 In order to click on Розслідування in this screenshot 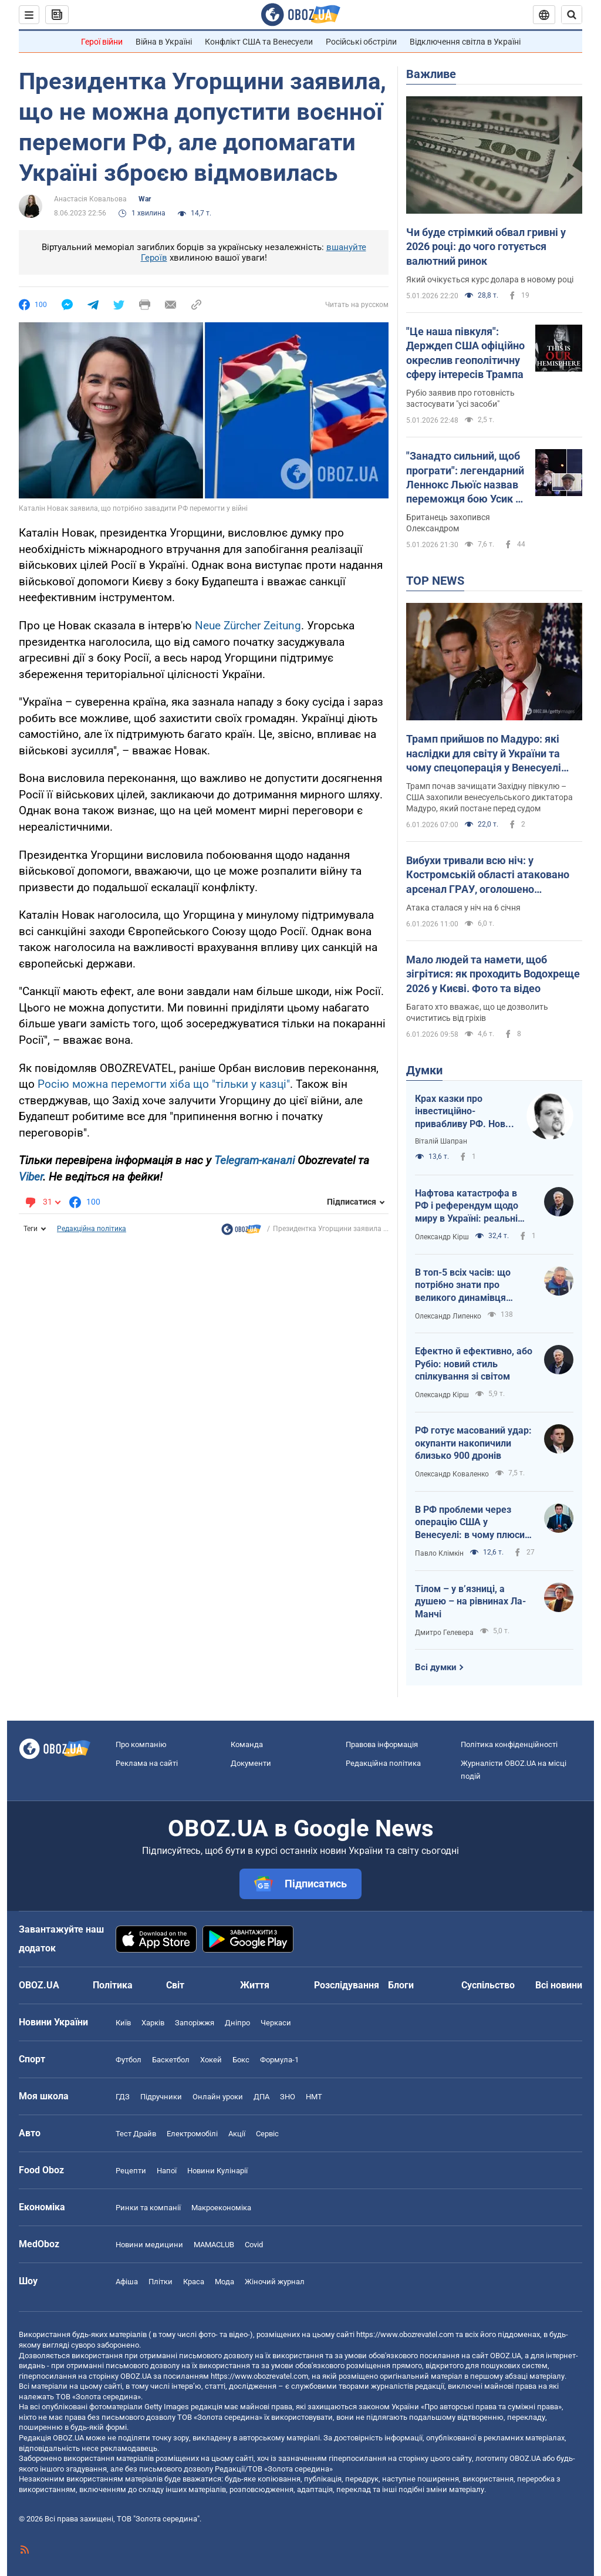, I will do `click(346, 1985)`.